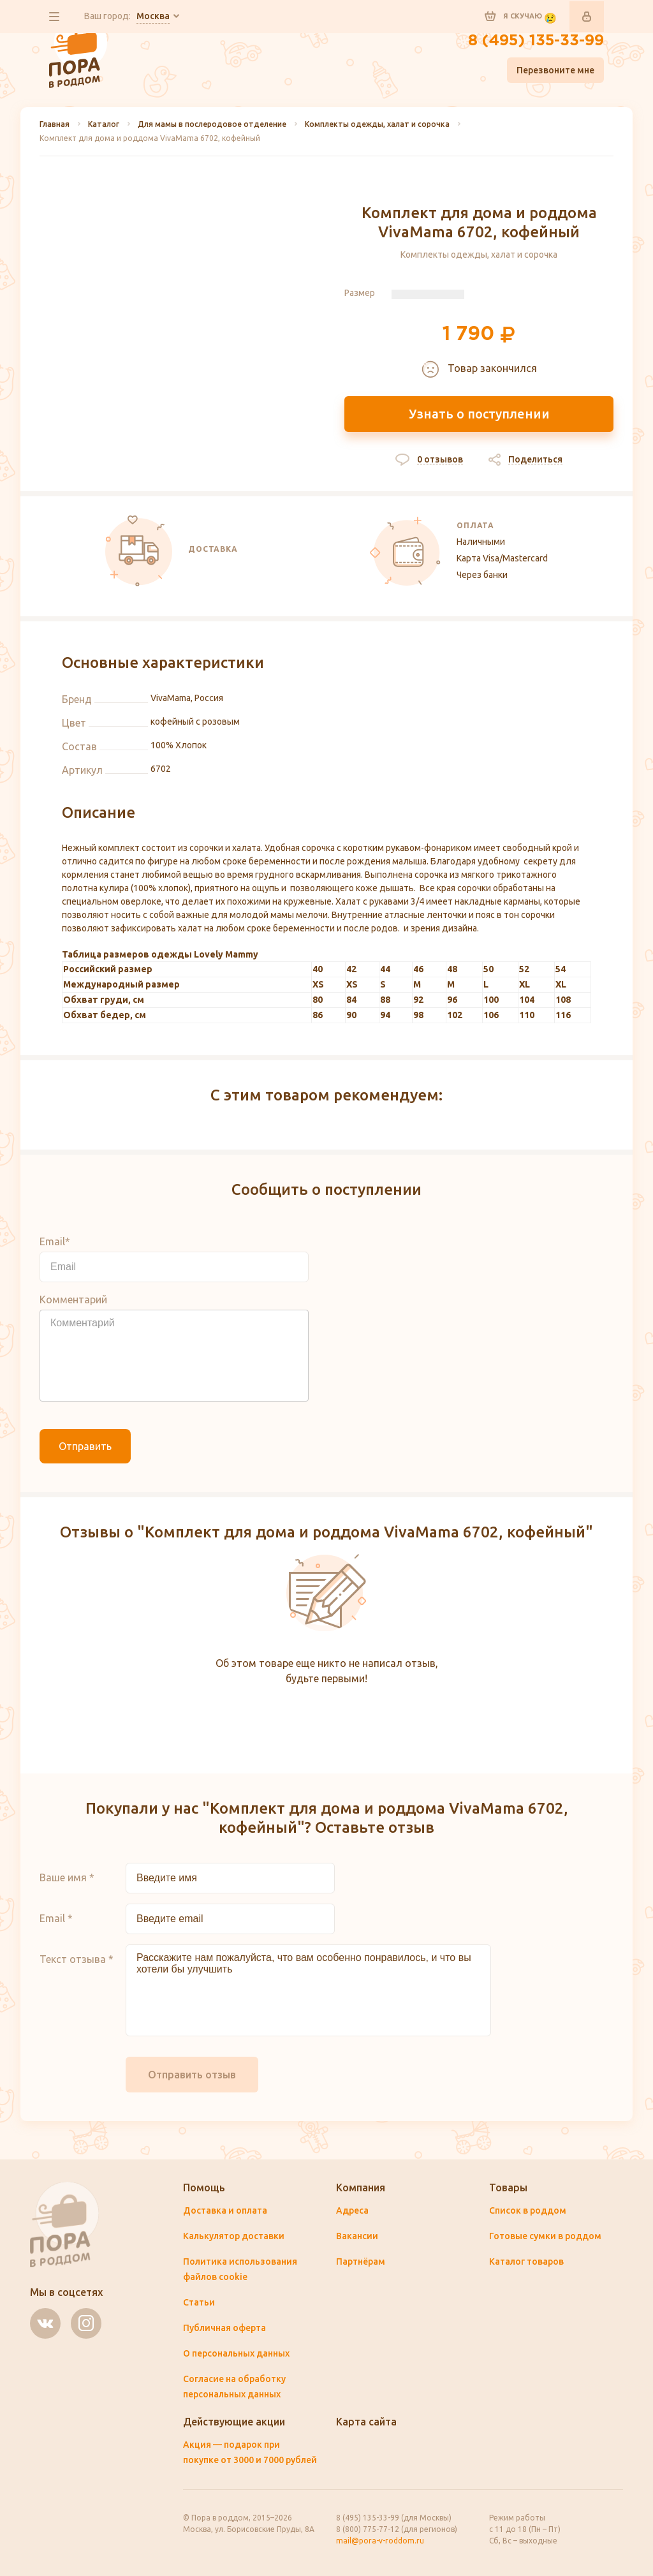  Describe the element at coordinates (199, 2302) in the screenshot. I see `Статьи` at that location.